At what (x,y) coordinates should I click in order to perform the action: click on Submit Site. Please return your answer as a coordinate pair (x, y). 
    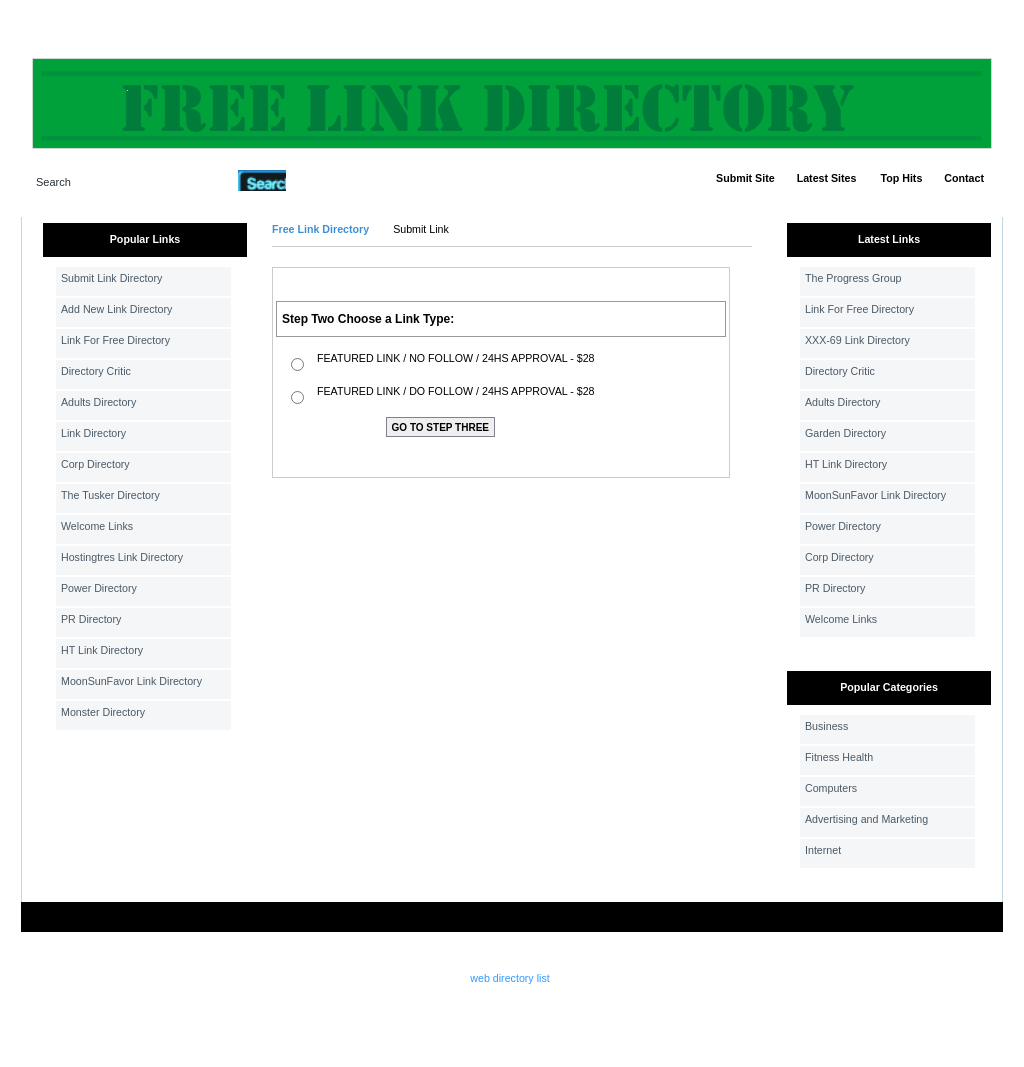
    Looking at the image, I should click on (745, 178).